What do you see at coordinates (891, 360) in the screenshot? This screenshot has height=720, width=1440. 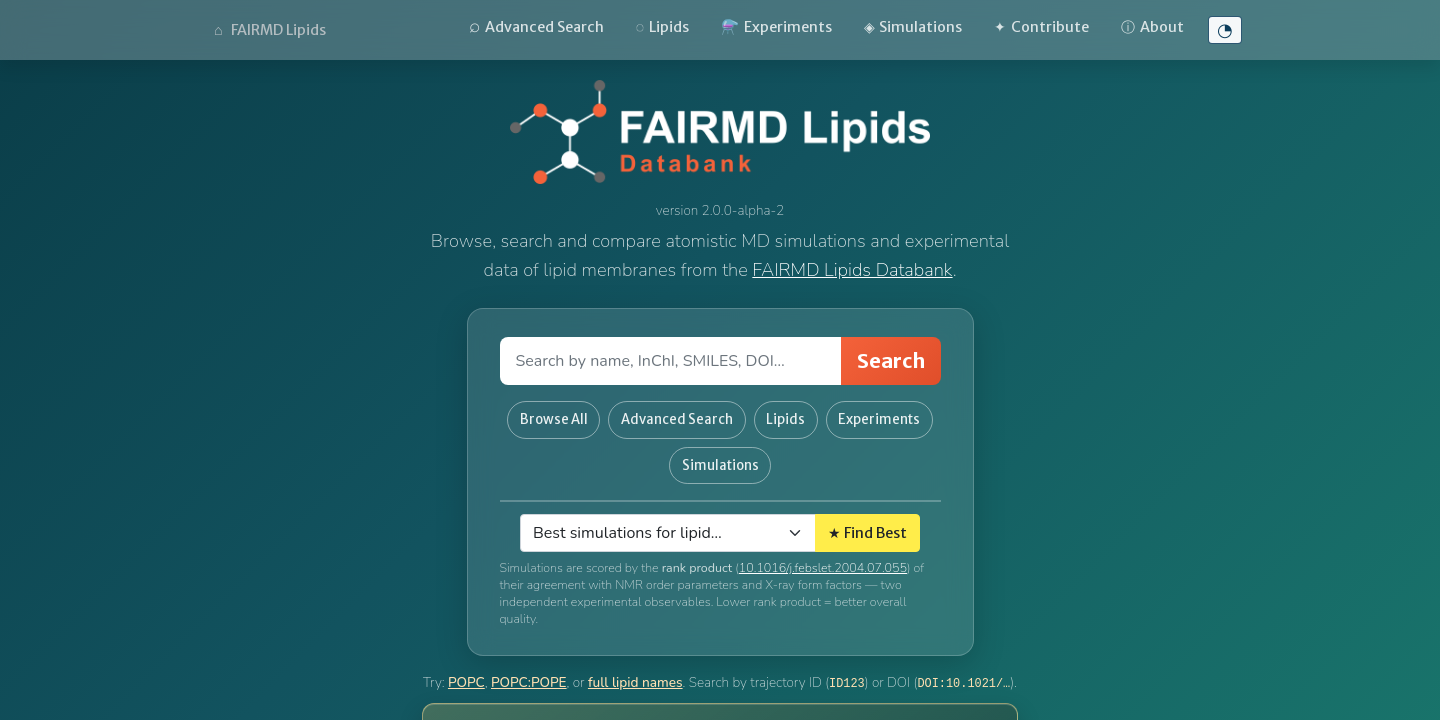 I see `Search` at bounding box center [891, 360].